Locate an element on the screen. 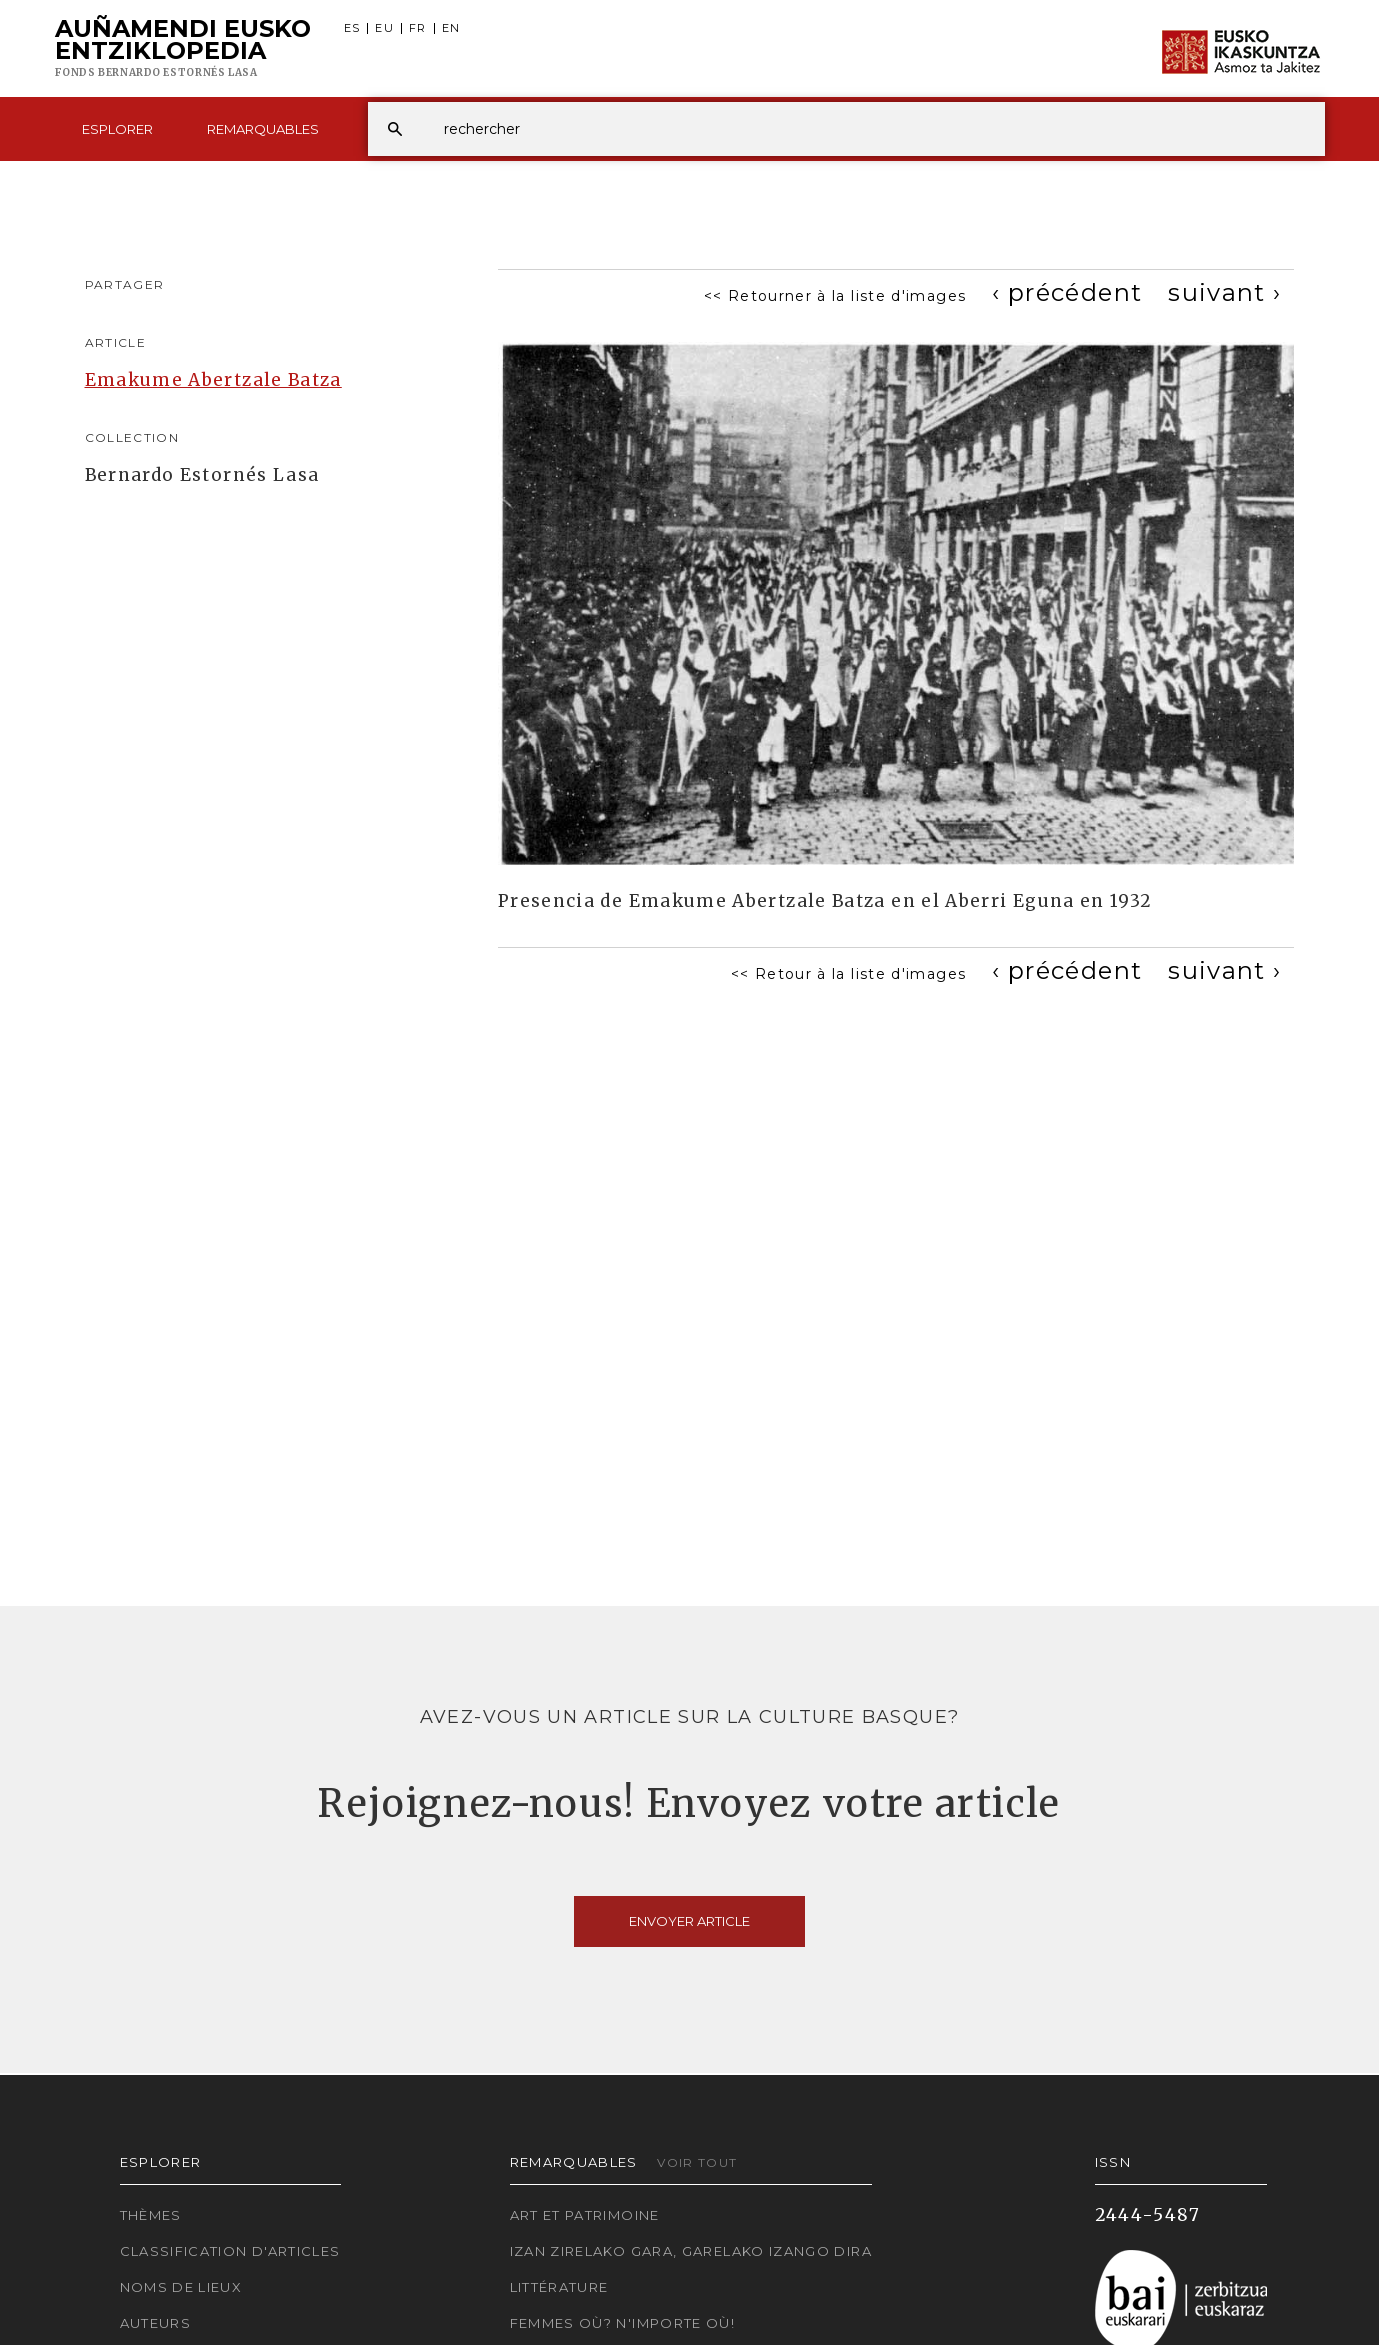 Image resolution: width=1379 pixels, height=2345 pixels. Envoyer article is located at coordinates (689, 1921).